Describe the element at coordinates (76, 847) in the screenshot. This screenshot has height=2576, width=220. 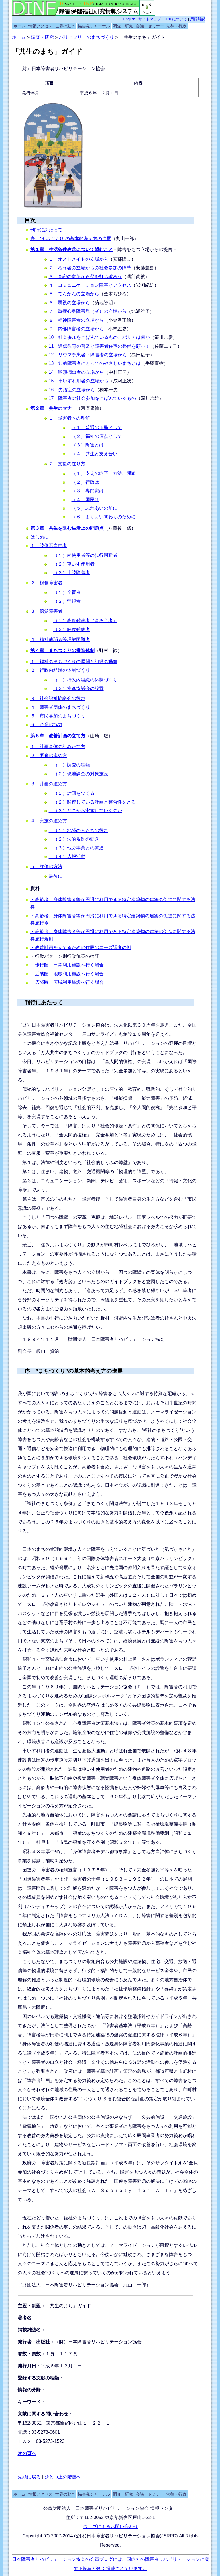
I see `（３）他の事業との関連` at that location.